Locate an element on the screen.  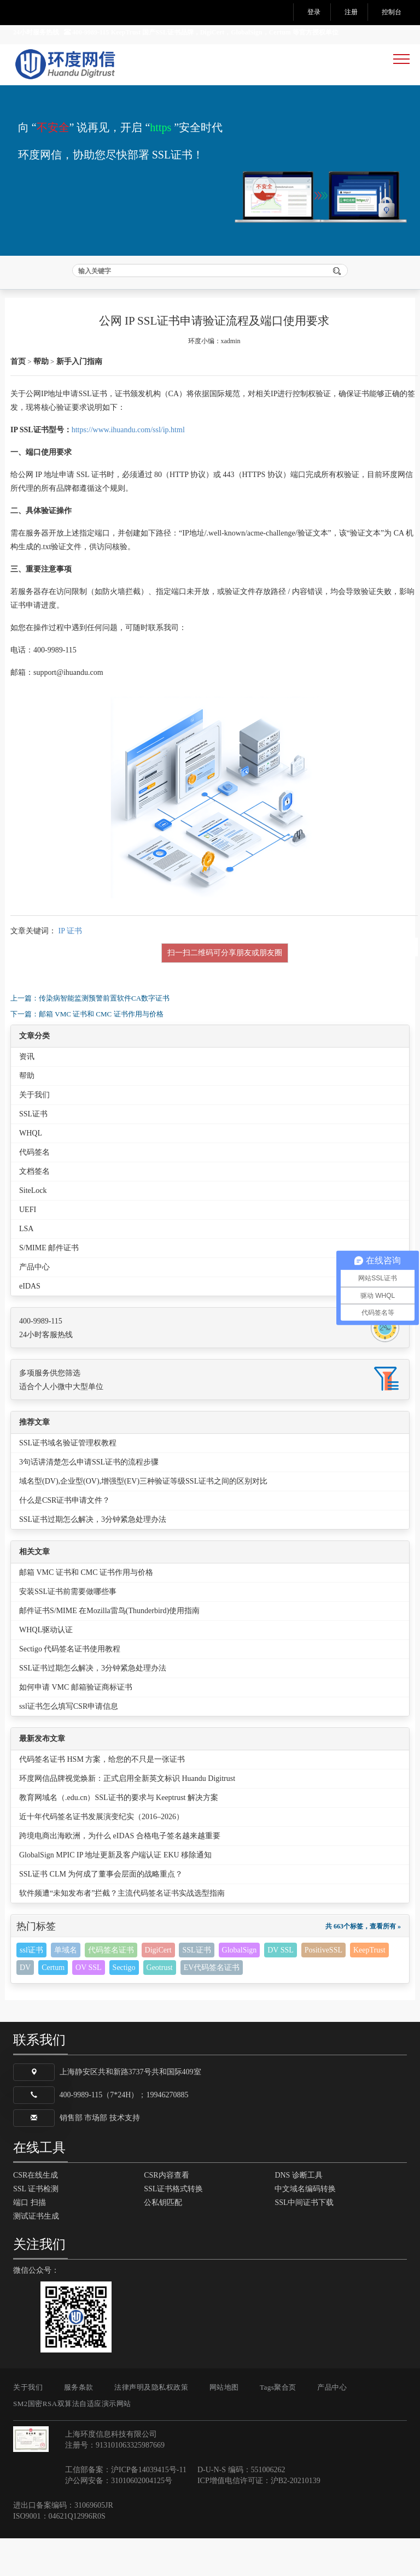
代码签名 is located at coordinates (34, 1190).